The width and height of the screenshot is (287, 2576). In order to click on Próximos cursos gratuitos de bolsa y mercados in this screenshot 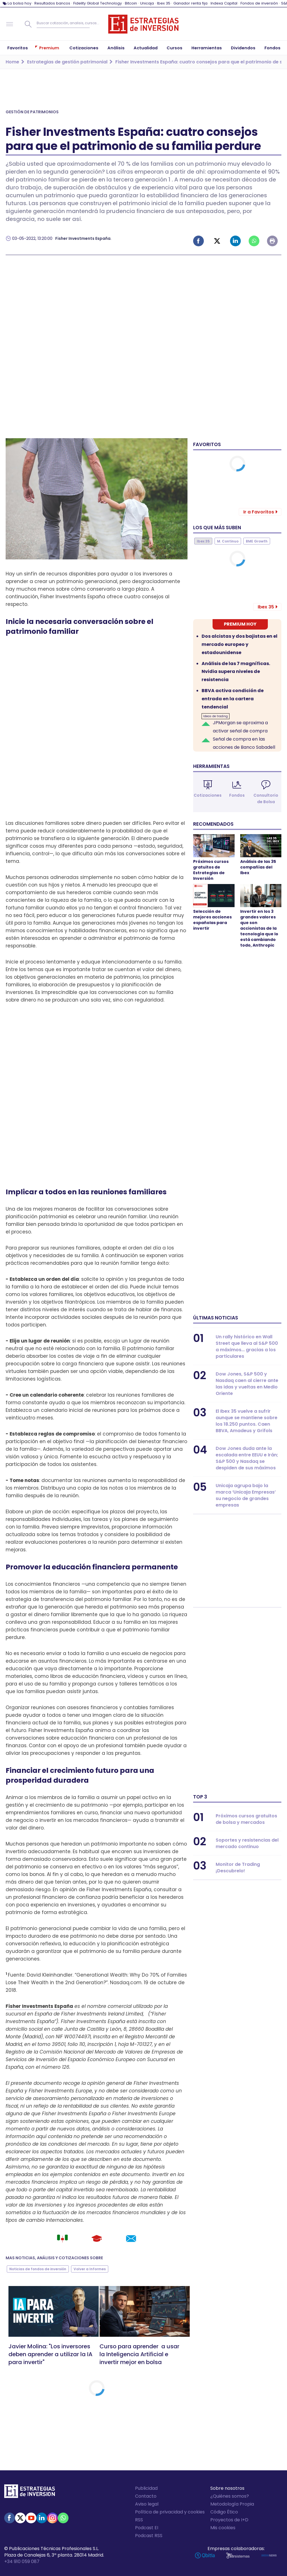, I will do `click(246, 1819)`.